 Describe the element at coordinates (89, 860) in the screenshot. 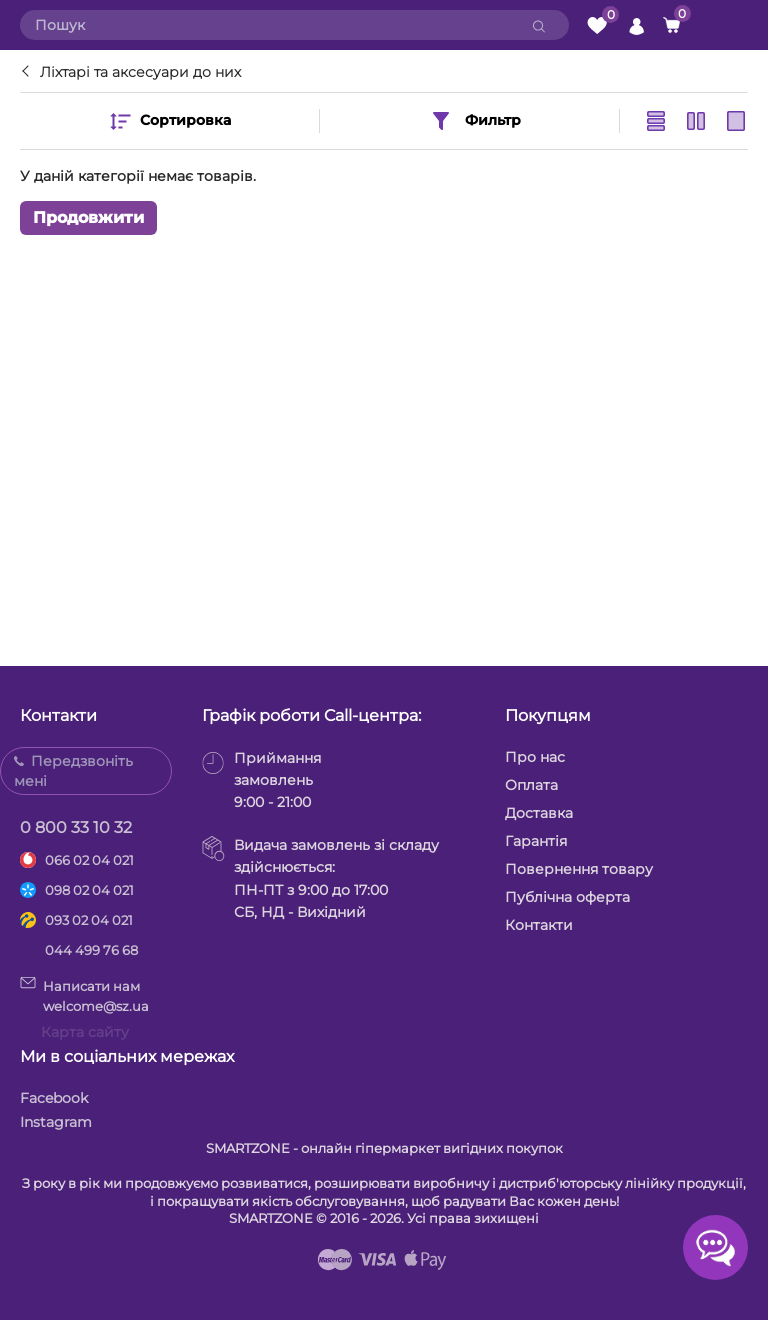

I see `066 02 04 021` at that location.